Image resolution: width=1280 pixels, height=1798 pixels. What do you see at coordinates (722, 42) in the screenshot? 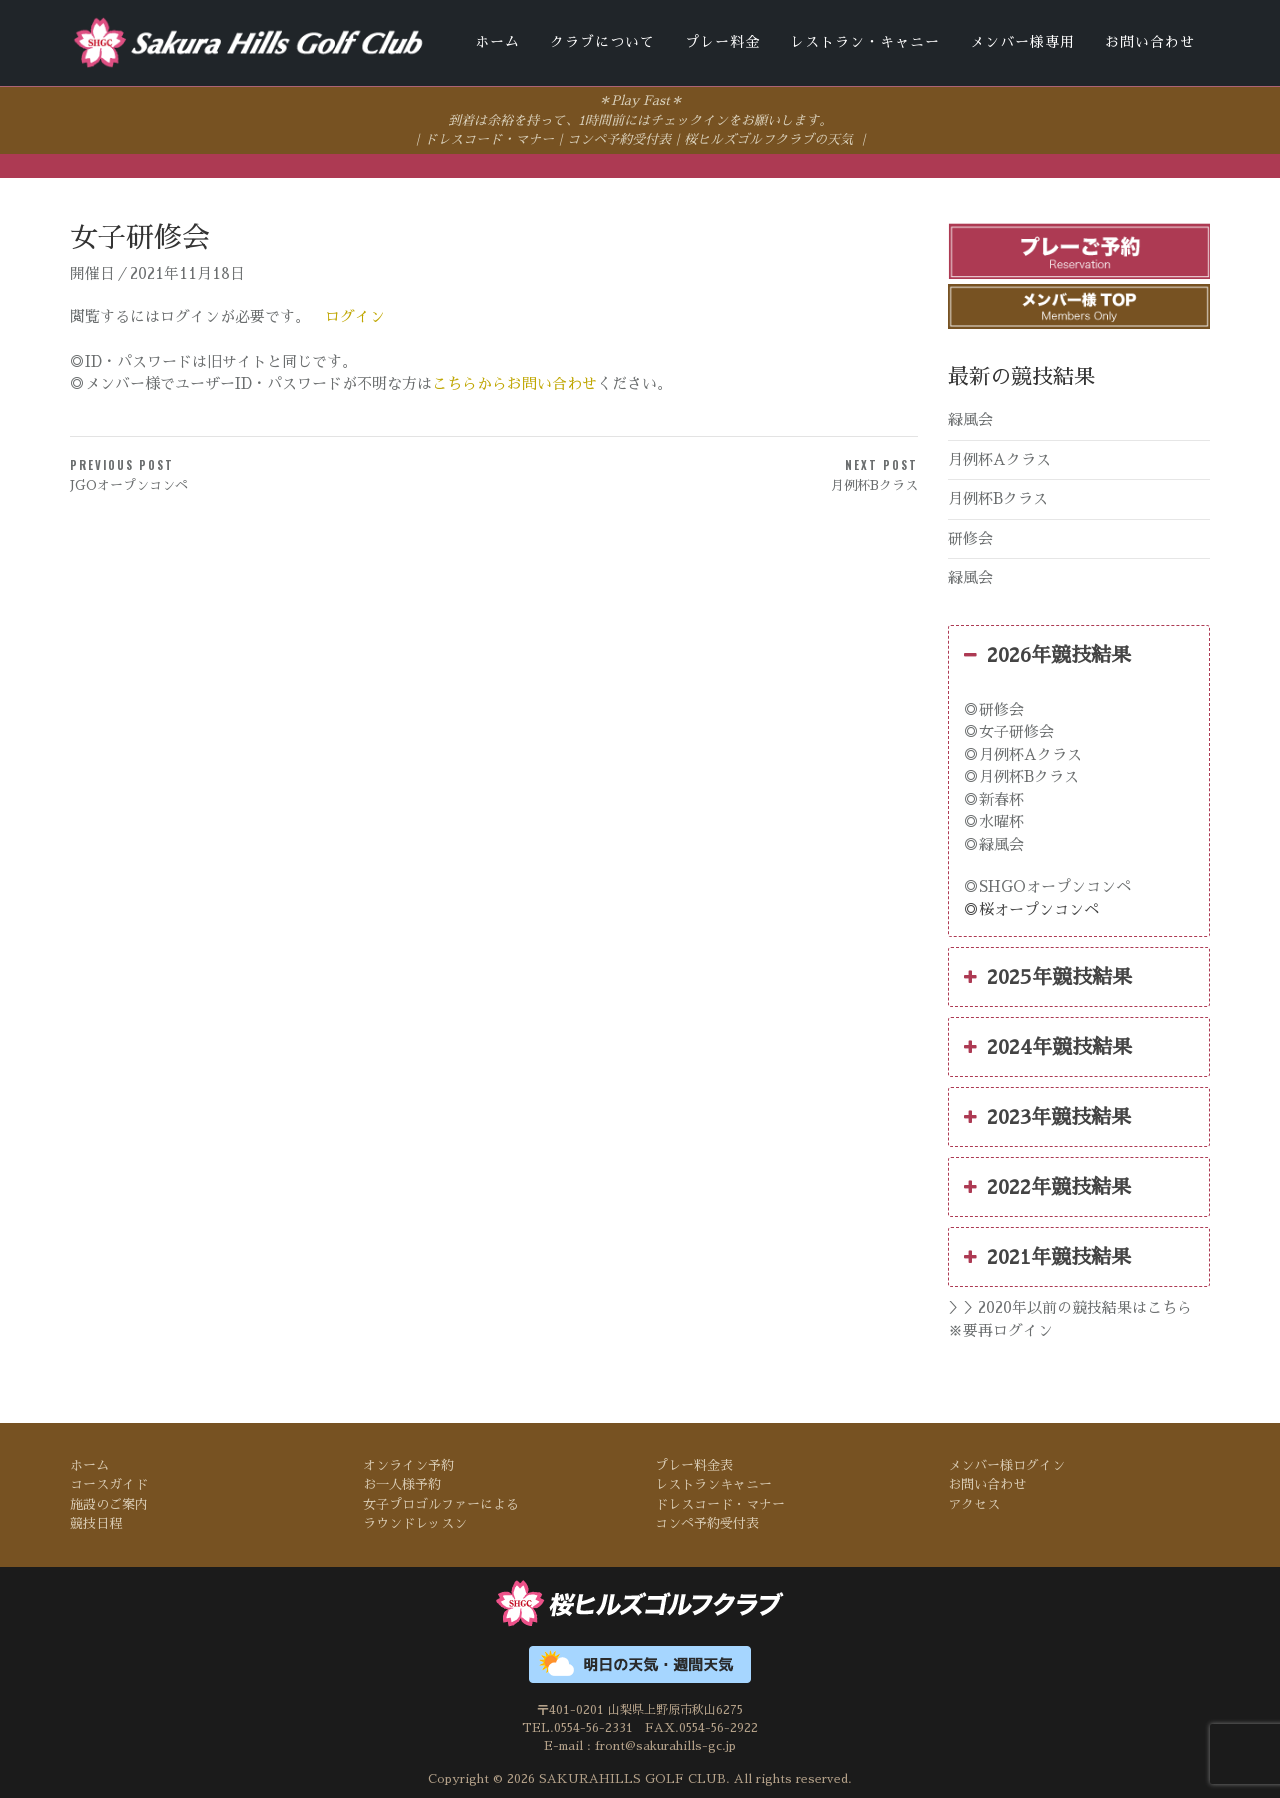
I see `プレー料金` at bounding box center [722, 42].